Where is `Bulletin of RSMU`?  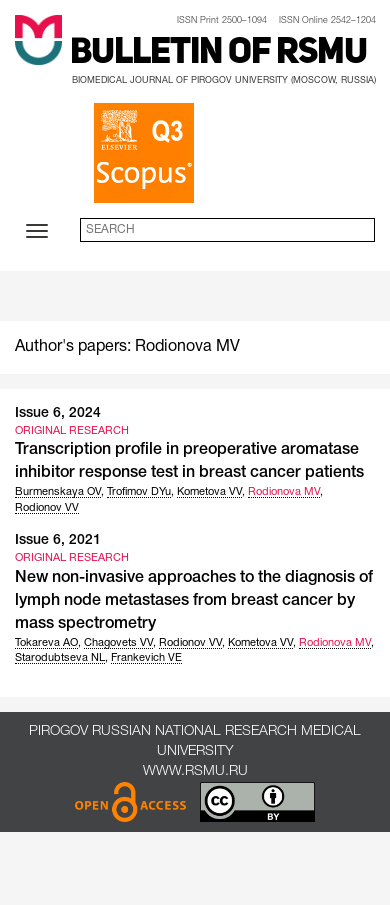 Bulletin of RSMU is located at coordinates (218, 54).